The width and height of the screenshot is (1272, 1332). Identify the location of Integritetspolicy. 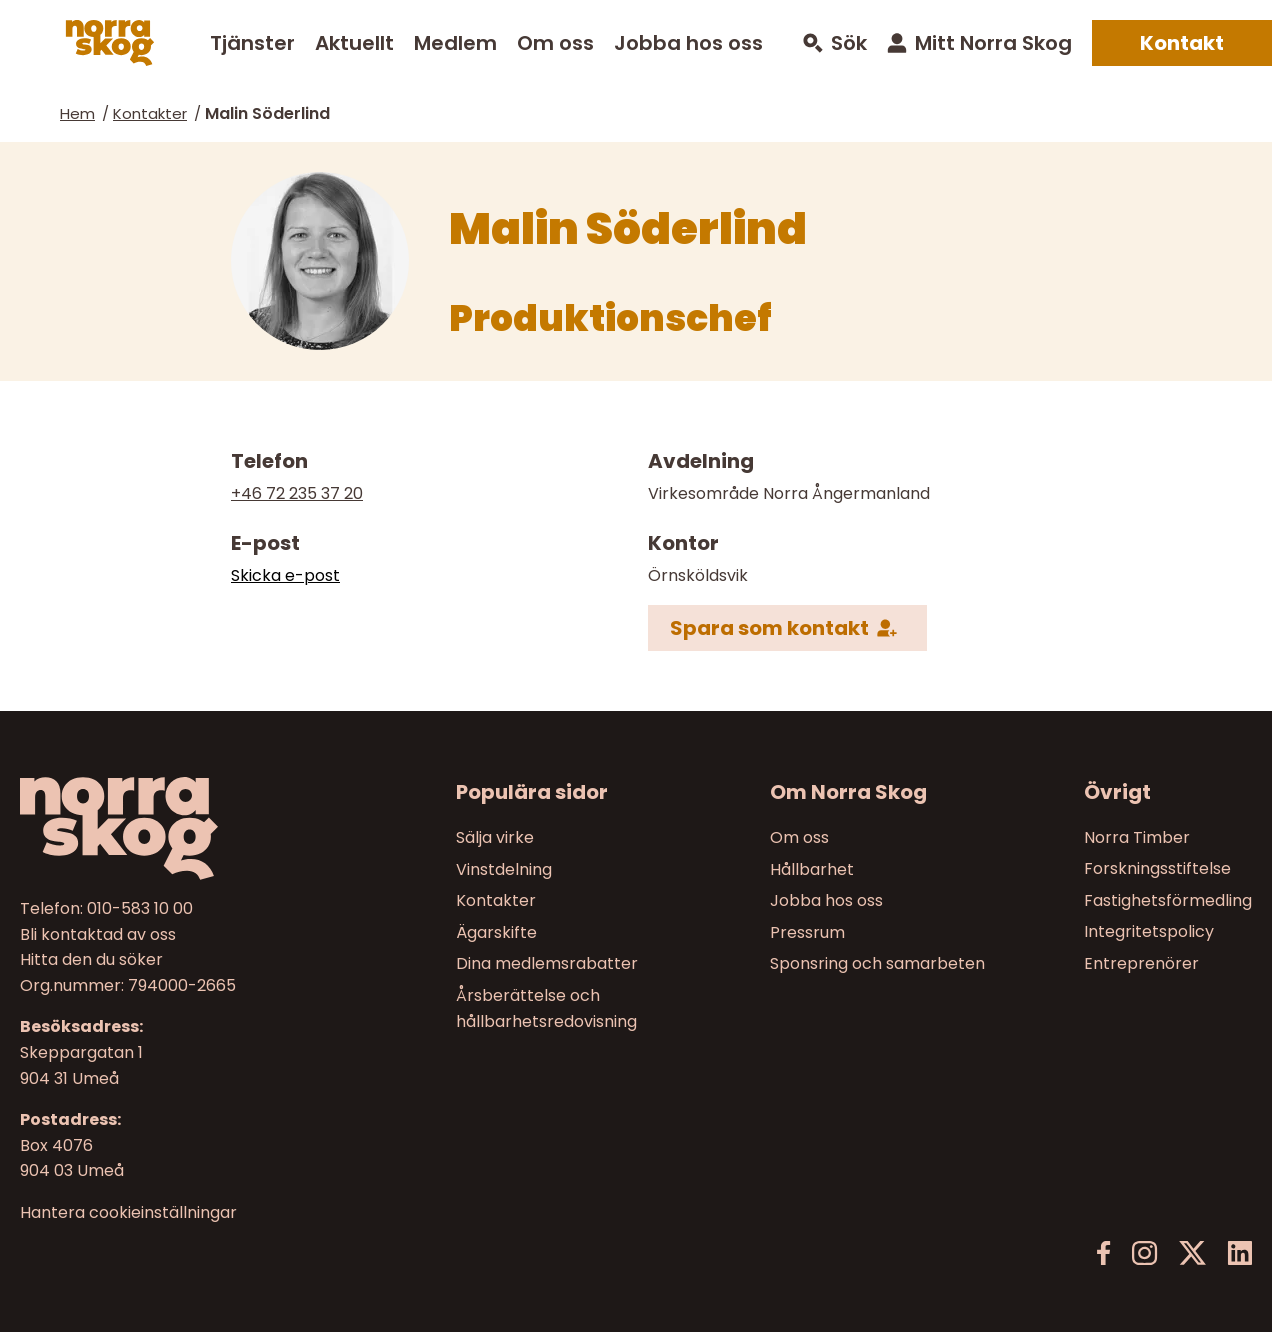
(1149, 931).